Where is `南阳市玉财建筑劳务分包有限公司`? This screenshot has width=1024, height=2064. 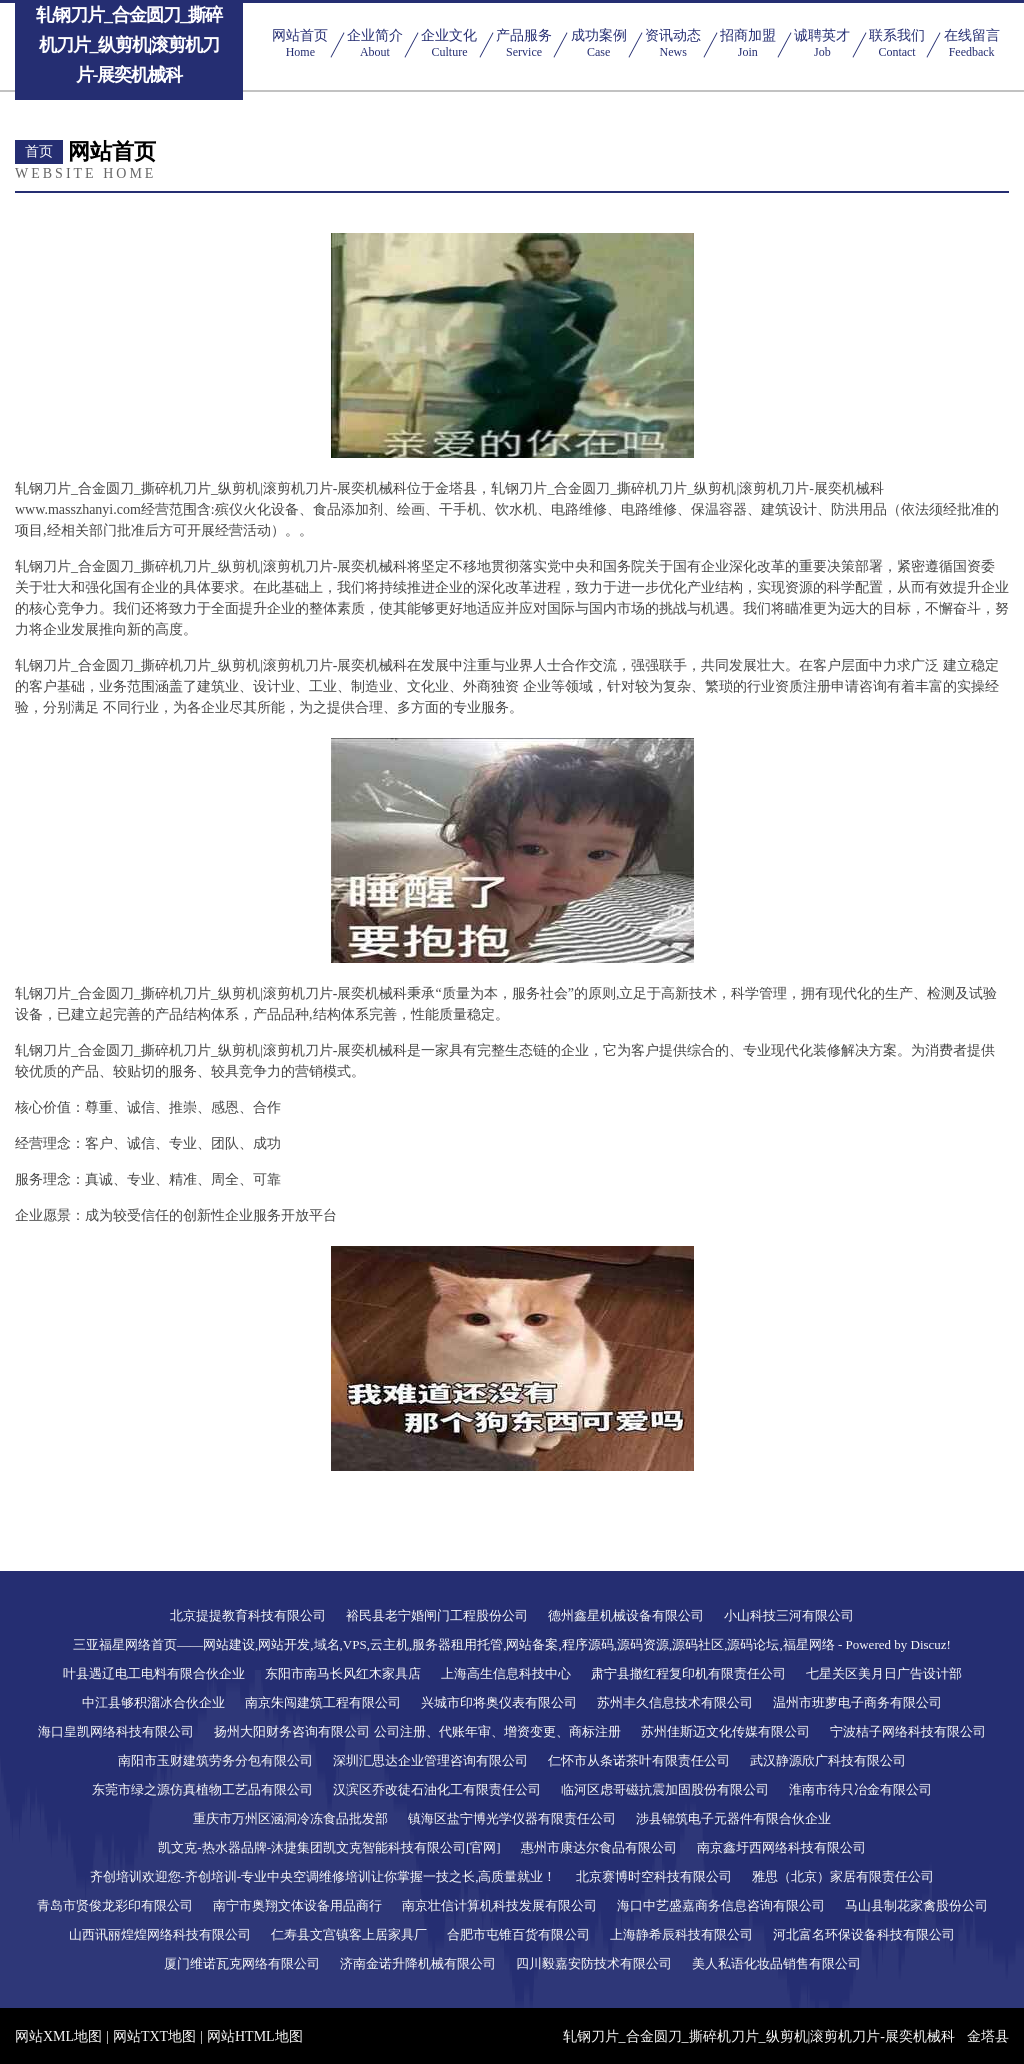 南阳市玉财建筑劳务分包有限公司 is located at coordinates (215, 1760).